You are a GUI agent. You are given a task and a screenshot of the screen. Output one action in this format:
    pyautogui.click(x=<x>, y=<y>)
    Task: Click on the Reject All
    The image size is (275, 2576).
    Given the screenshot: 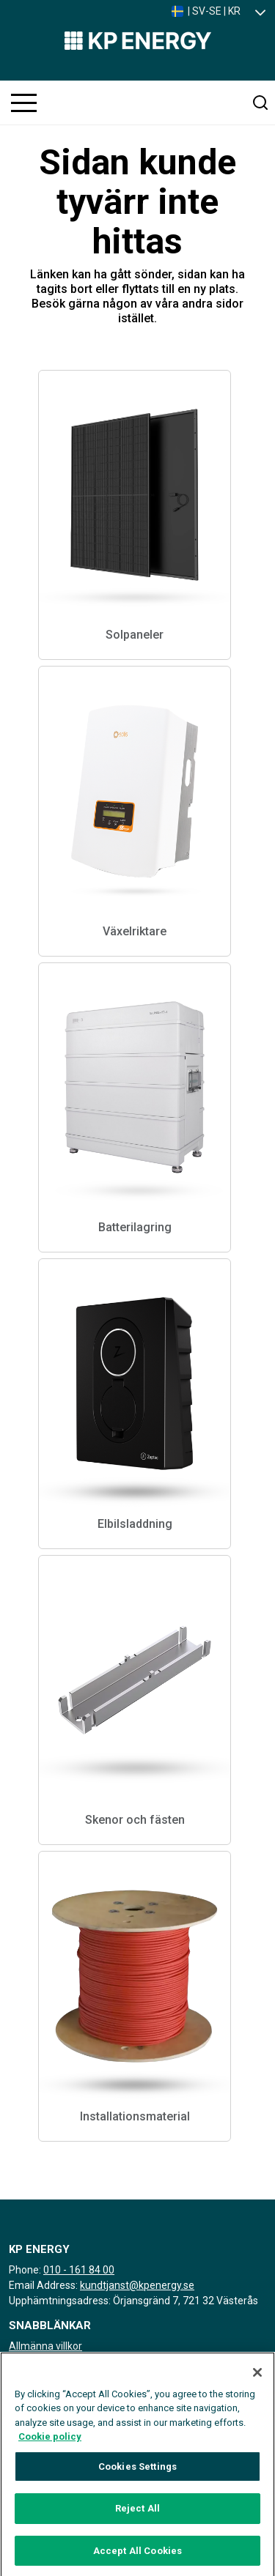 What is the action you would take?
    pyautogui.click(x=137, y=2514)
    